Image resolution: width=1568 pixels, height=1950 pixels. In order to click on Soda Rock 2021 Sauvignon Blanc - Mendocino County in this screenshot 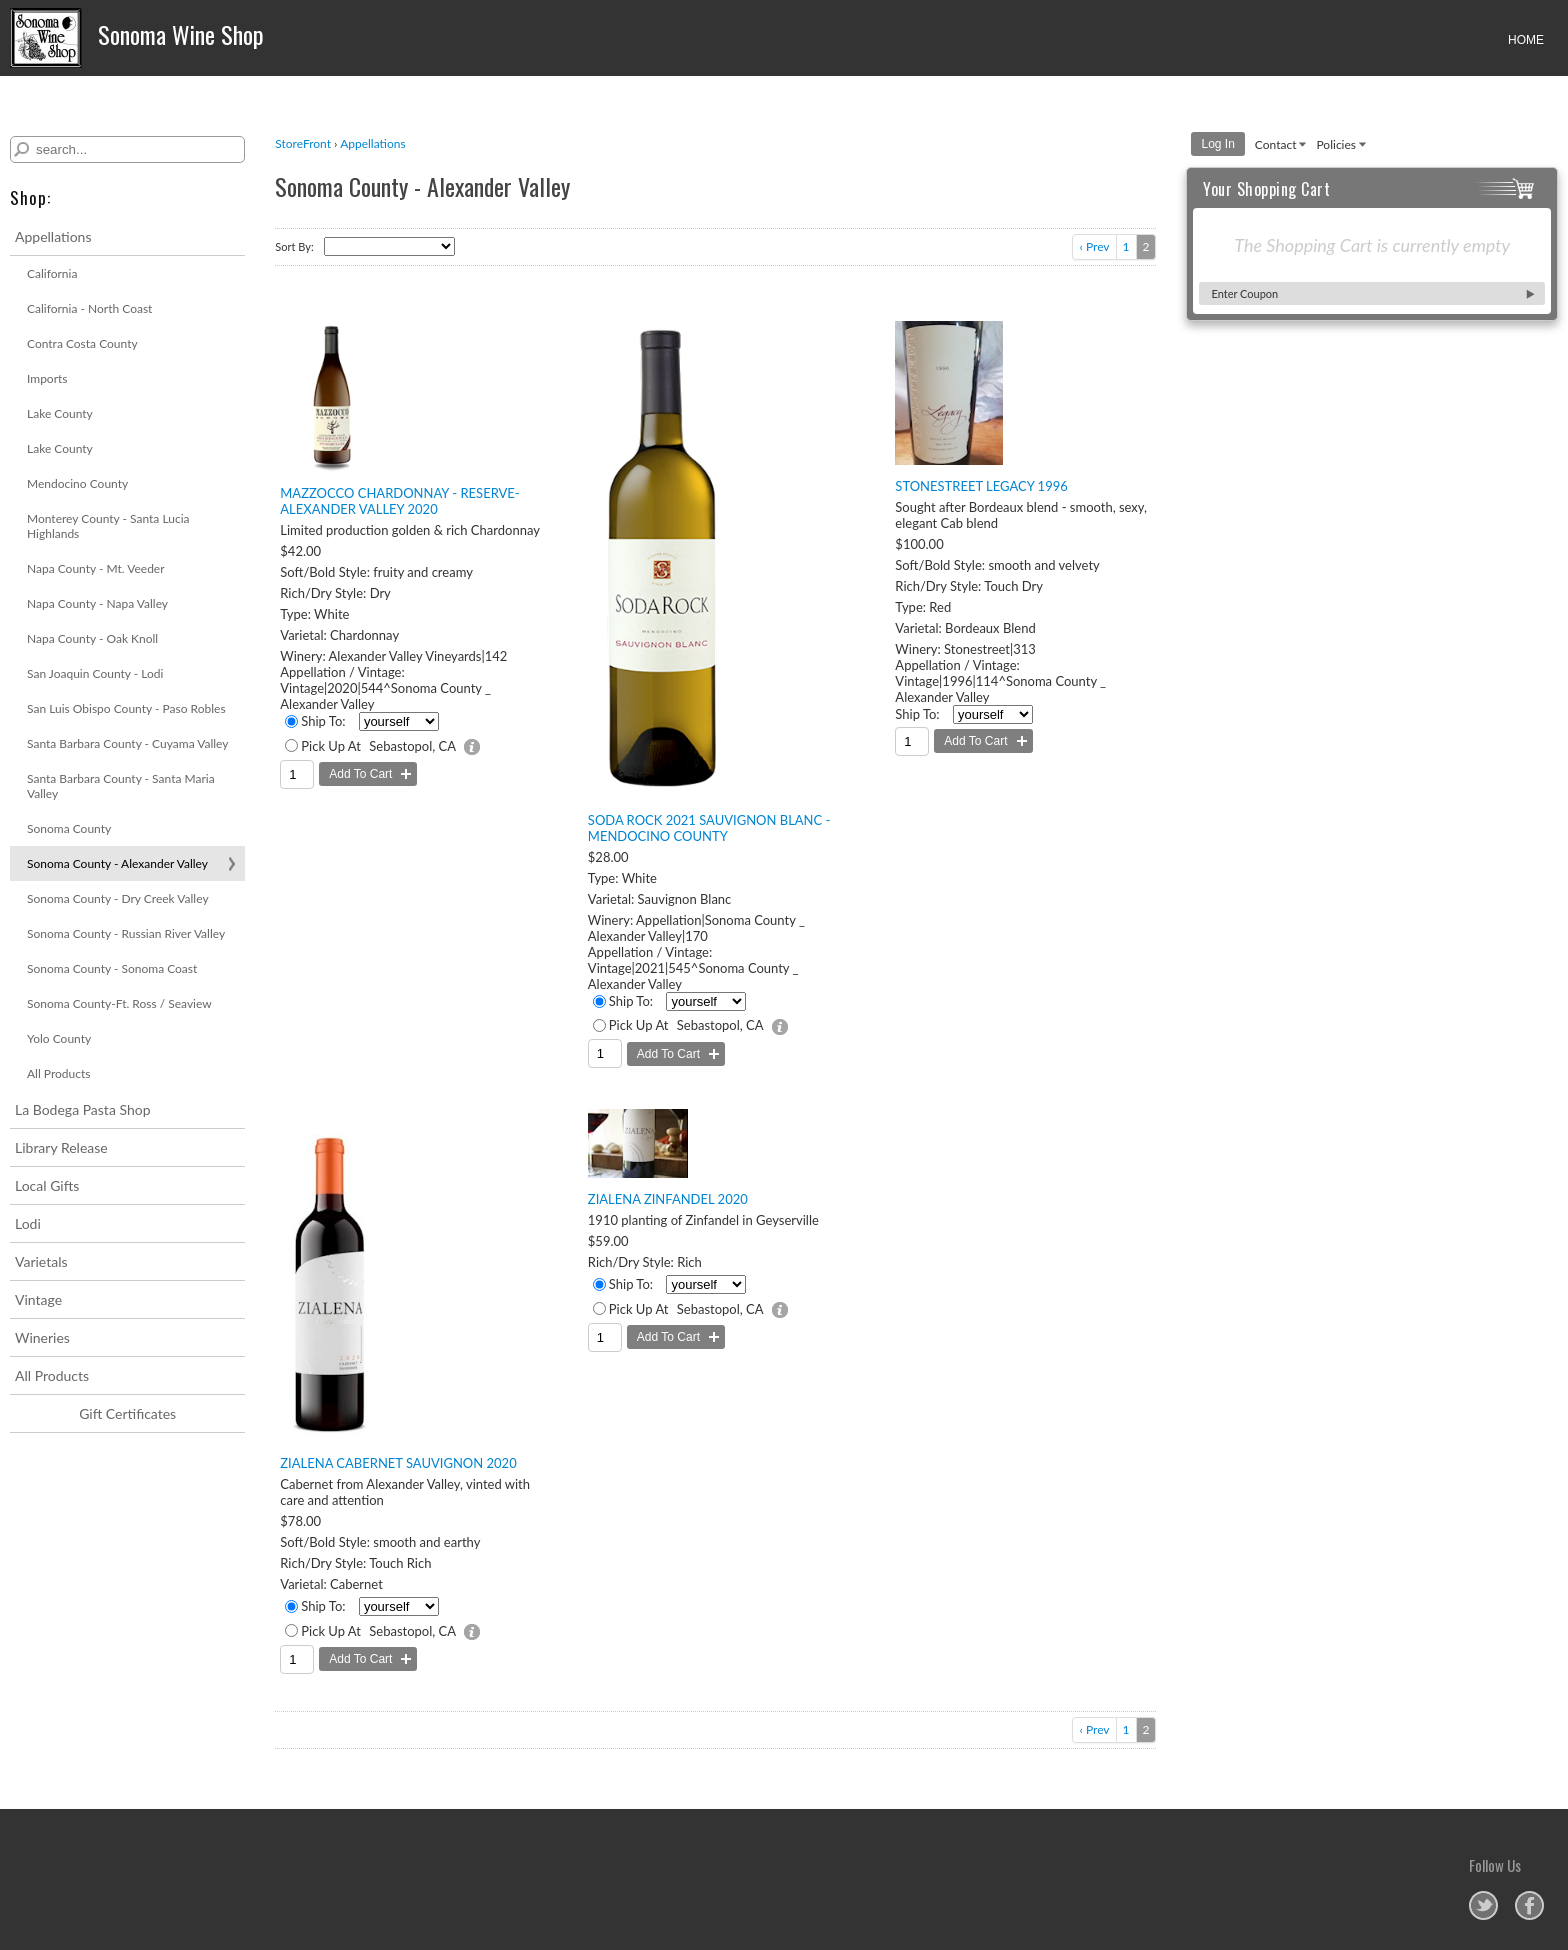, I will do `click(709, 828)`.